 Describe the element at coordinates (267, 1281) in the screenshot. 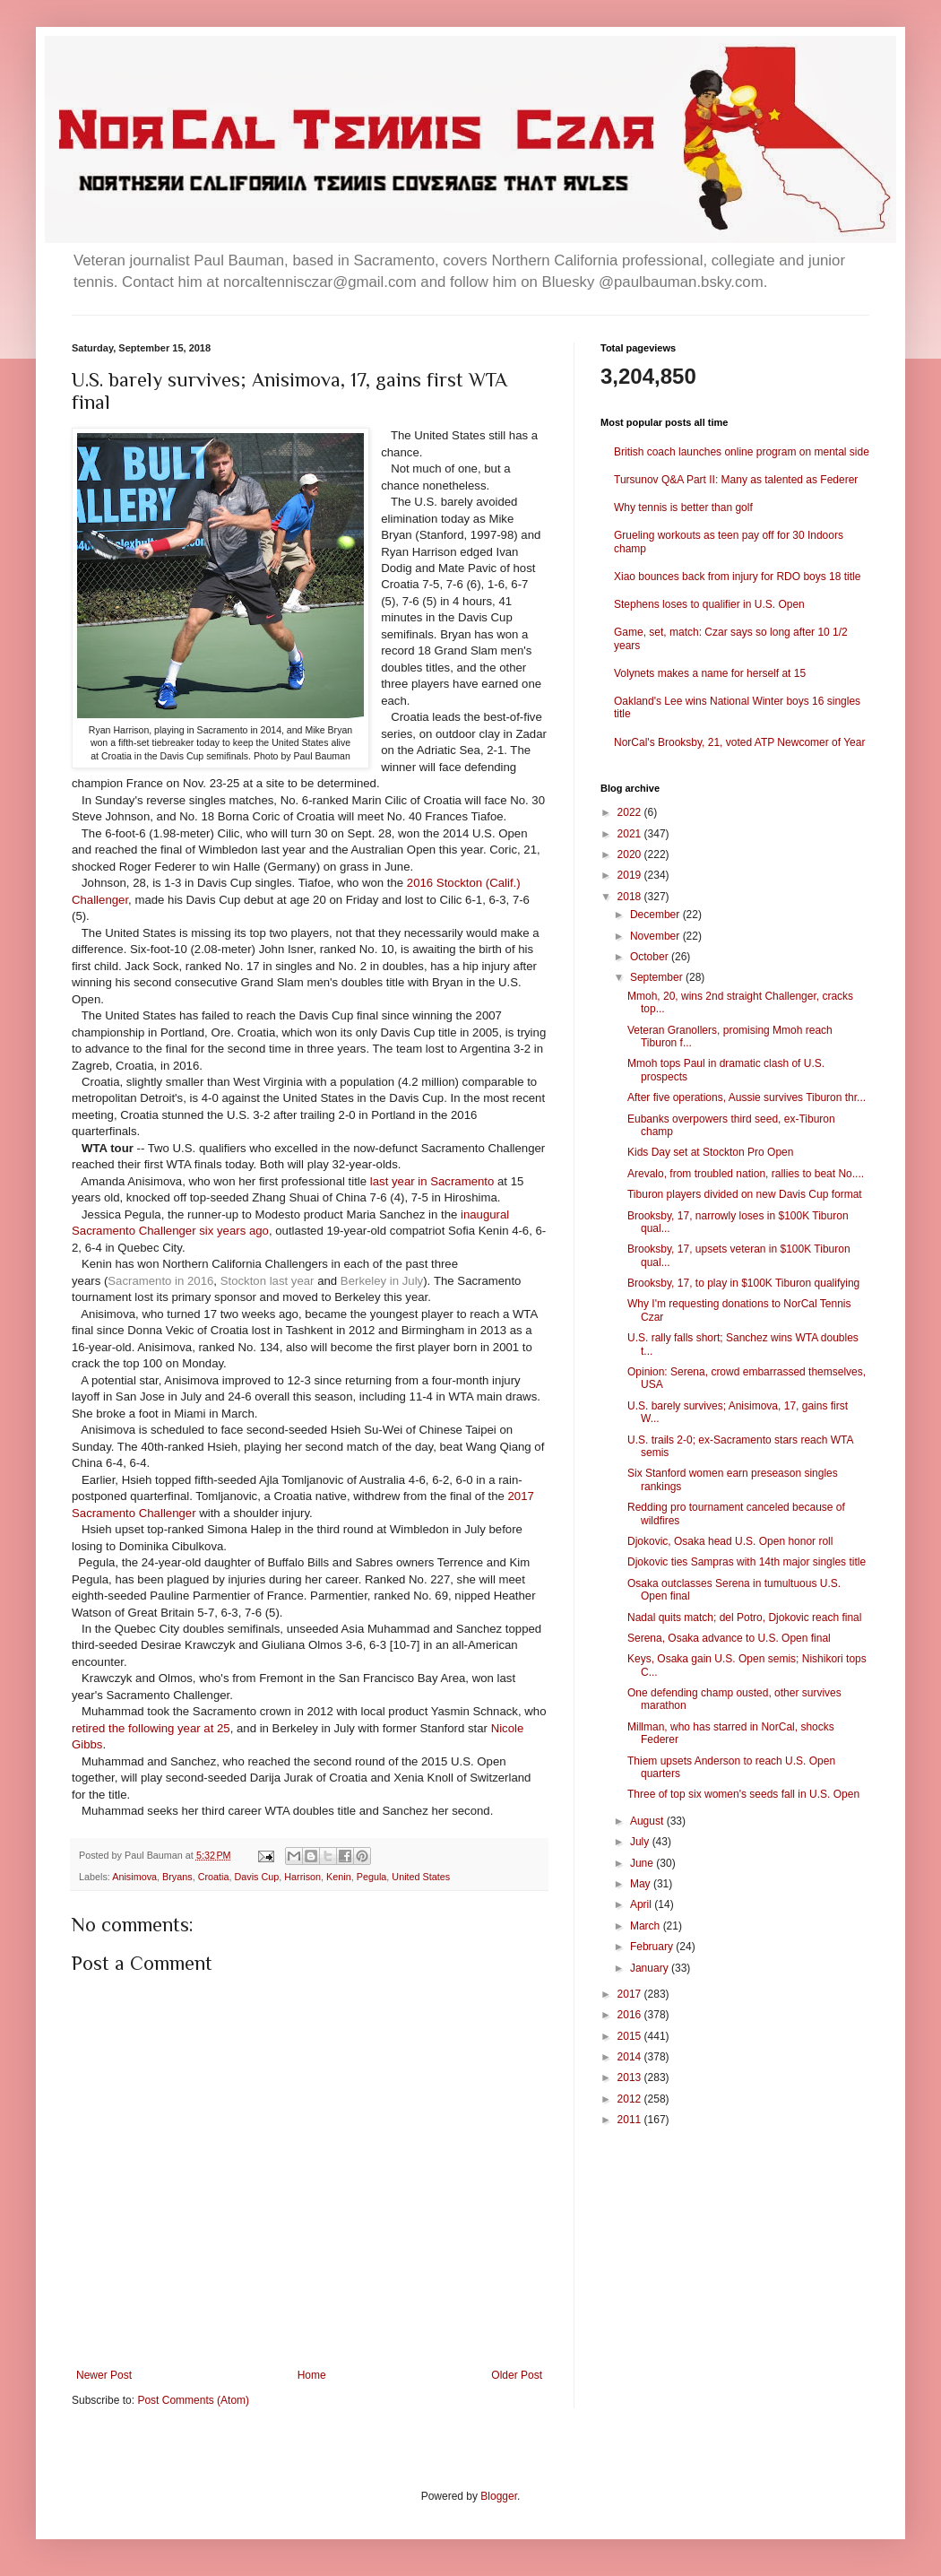

I see `Stockton last year` at that location.